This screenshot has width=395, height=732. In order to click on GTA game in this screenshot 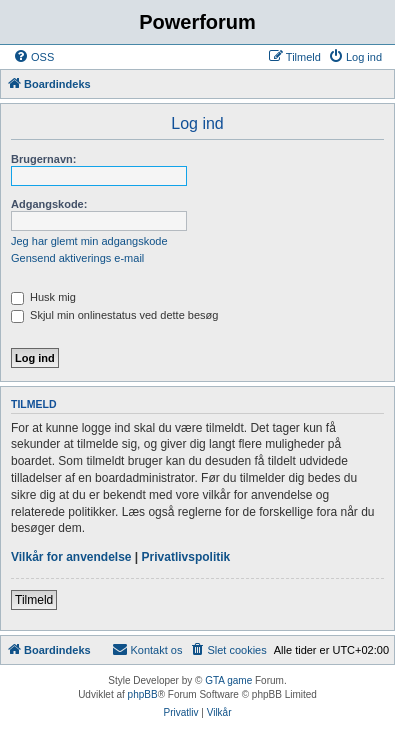, I will do `click(228, 680)`.